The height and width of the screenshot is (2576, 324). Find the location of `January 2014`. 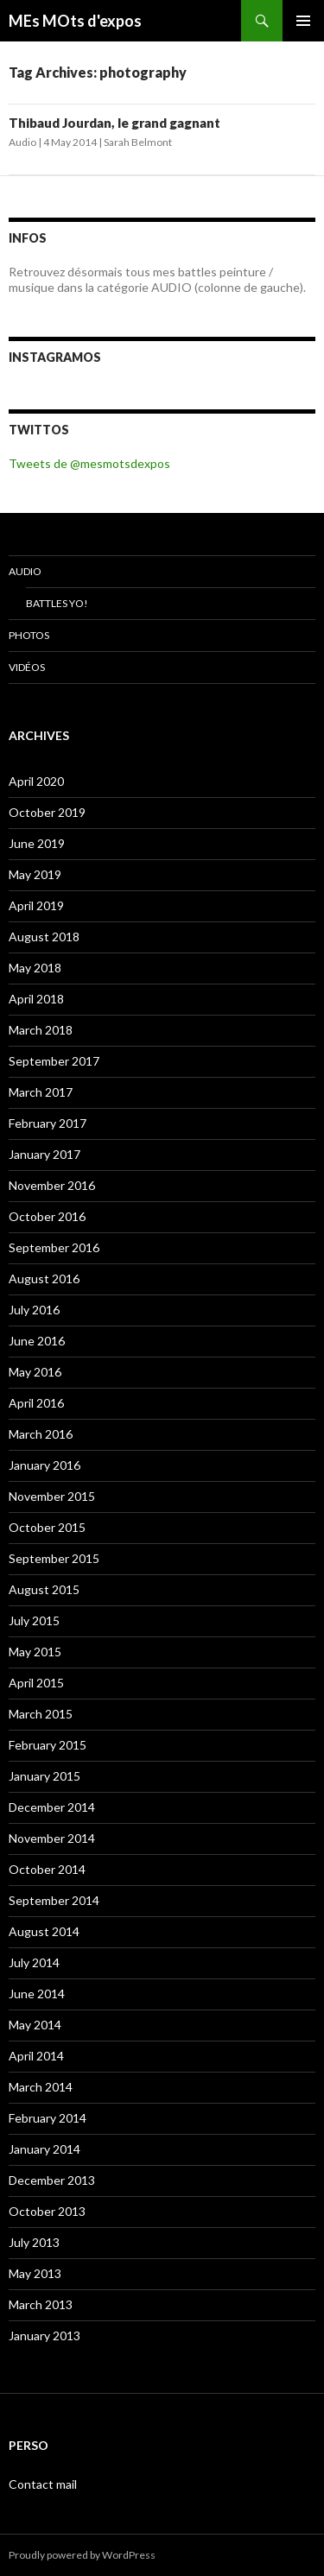

January 2014 is located at coordinates (44, 2149).